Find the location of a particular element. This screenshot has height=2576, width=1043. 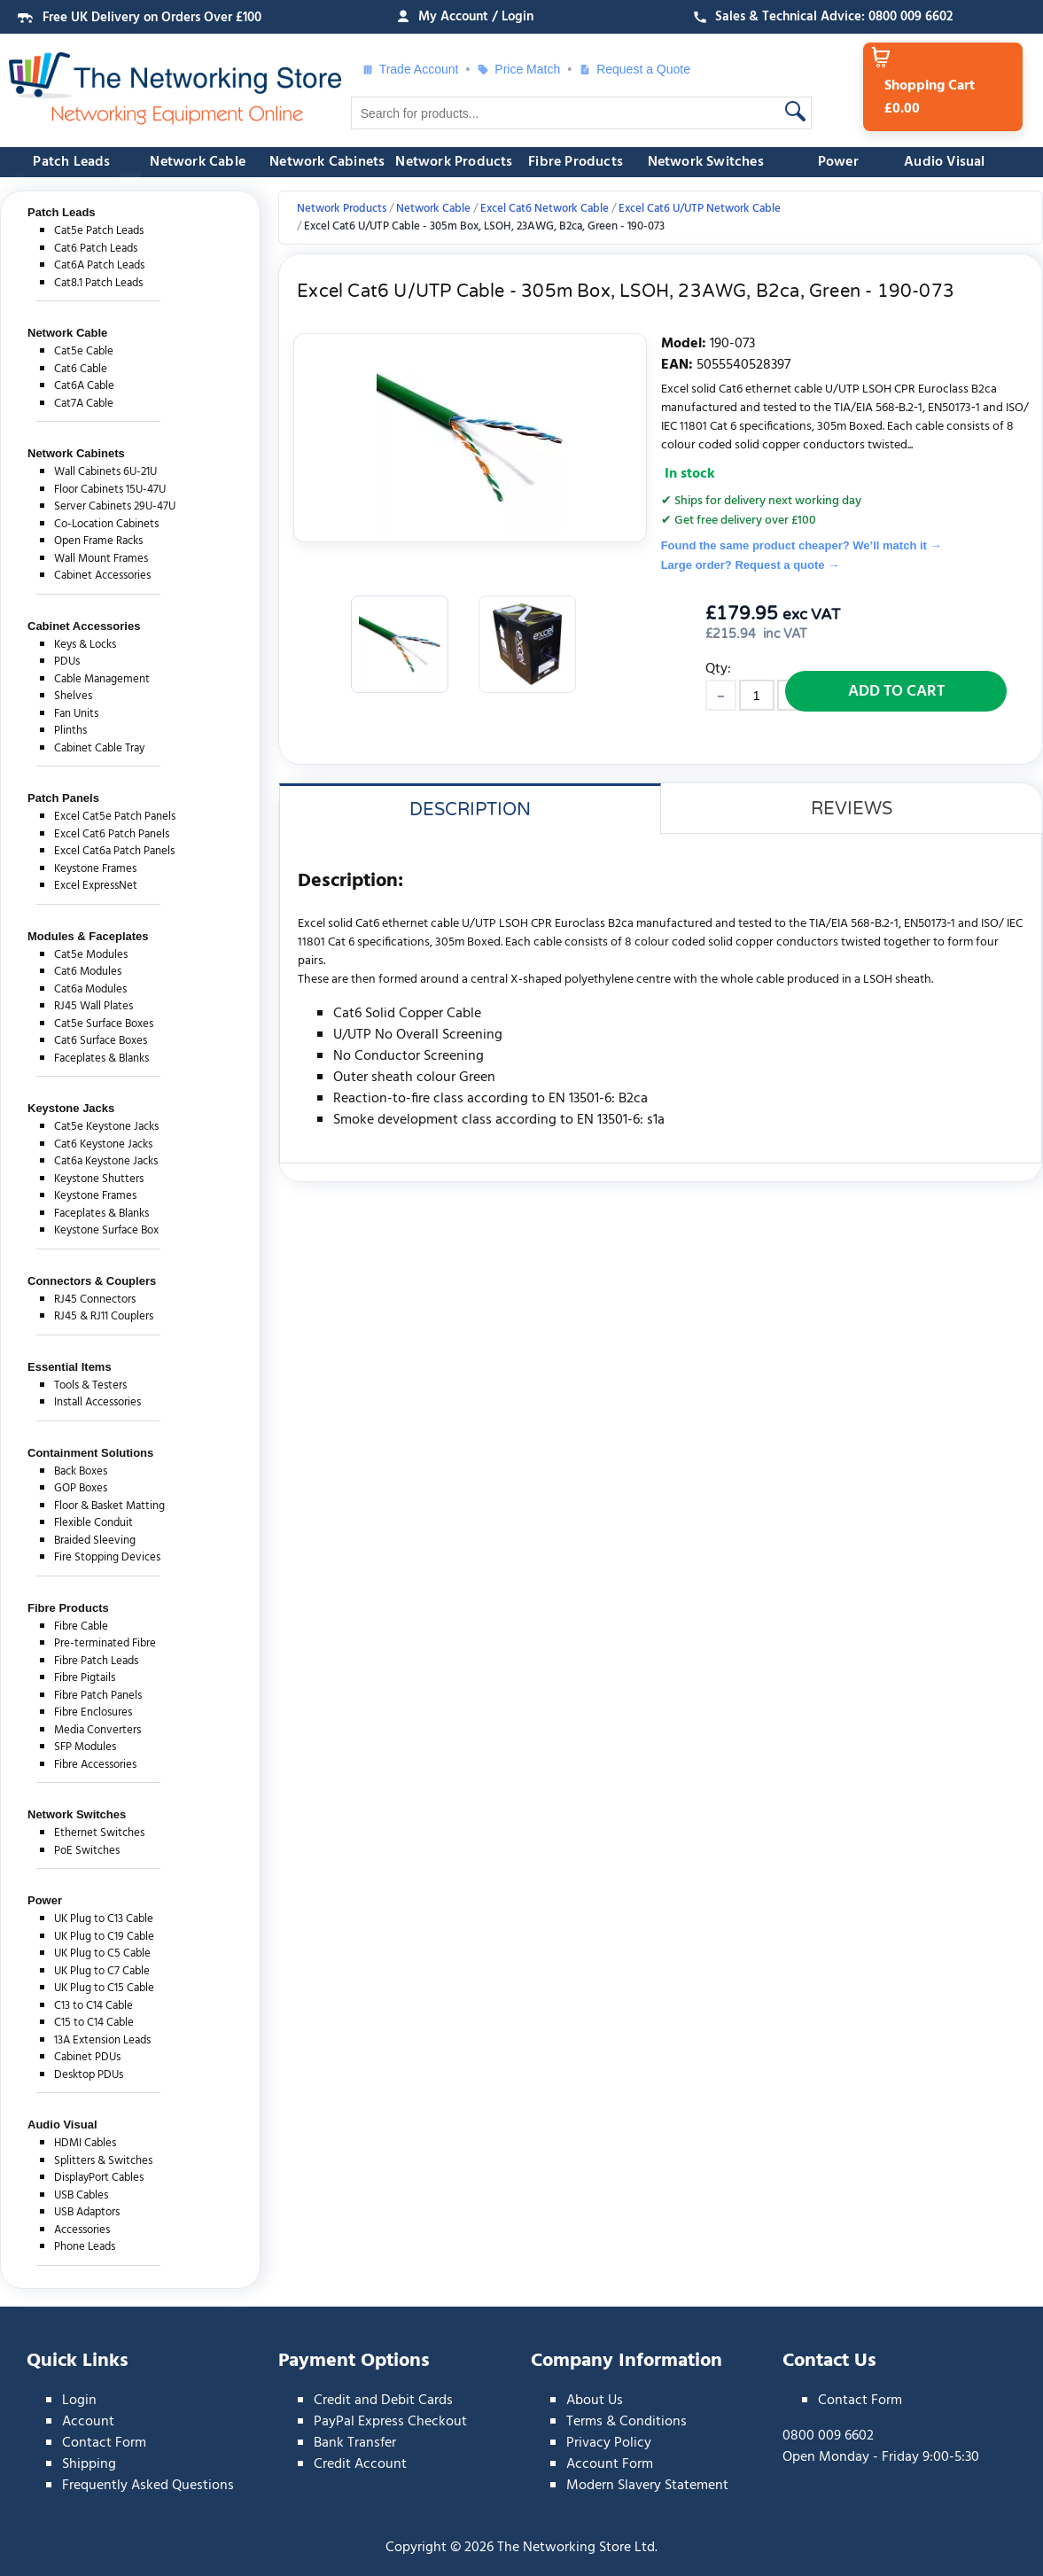

Add to Cart is located at coordinates (896, 691).